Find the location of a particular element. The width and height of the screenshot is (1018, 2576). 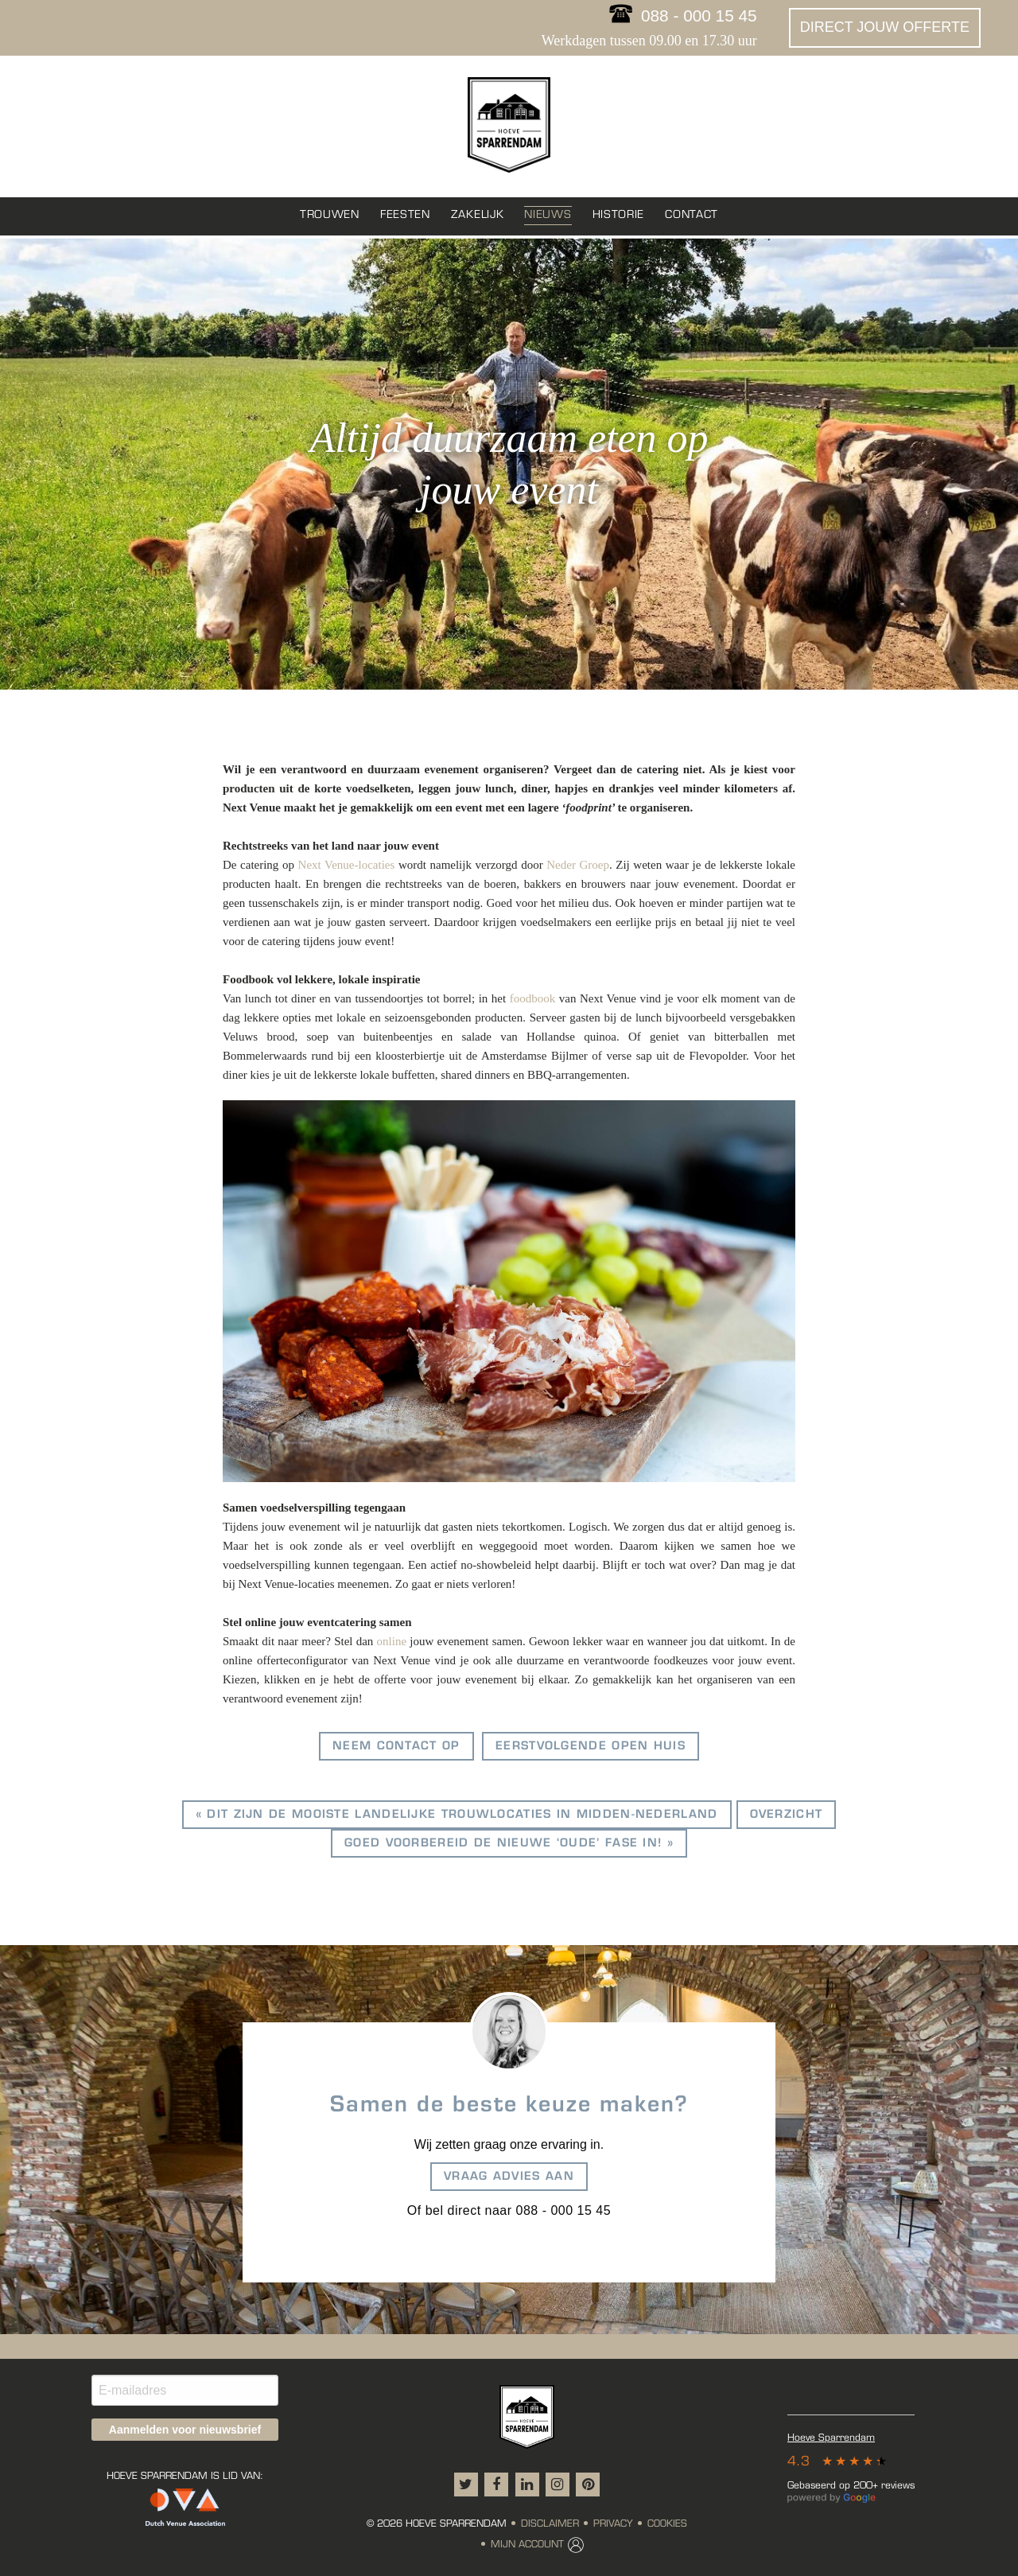

Contact is located at coordinates (691, 215).